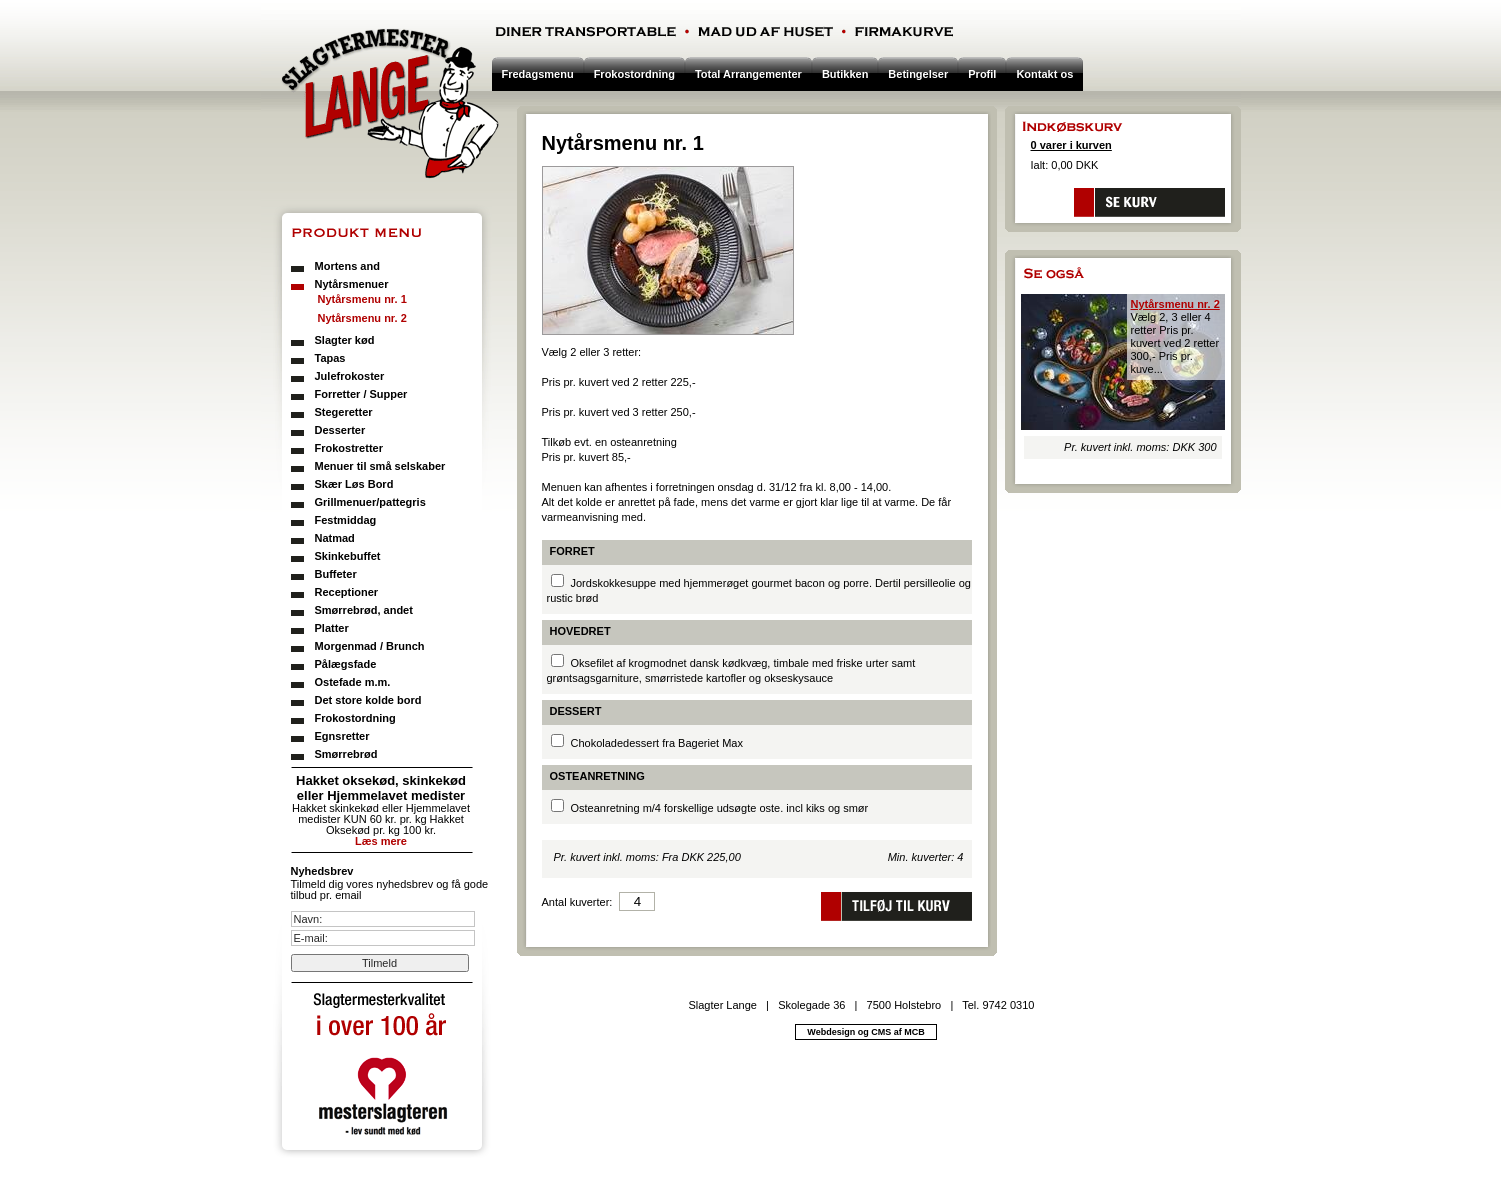  I want to click on Nytårsmenu nr. 1, so click(362, 299).